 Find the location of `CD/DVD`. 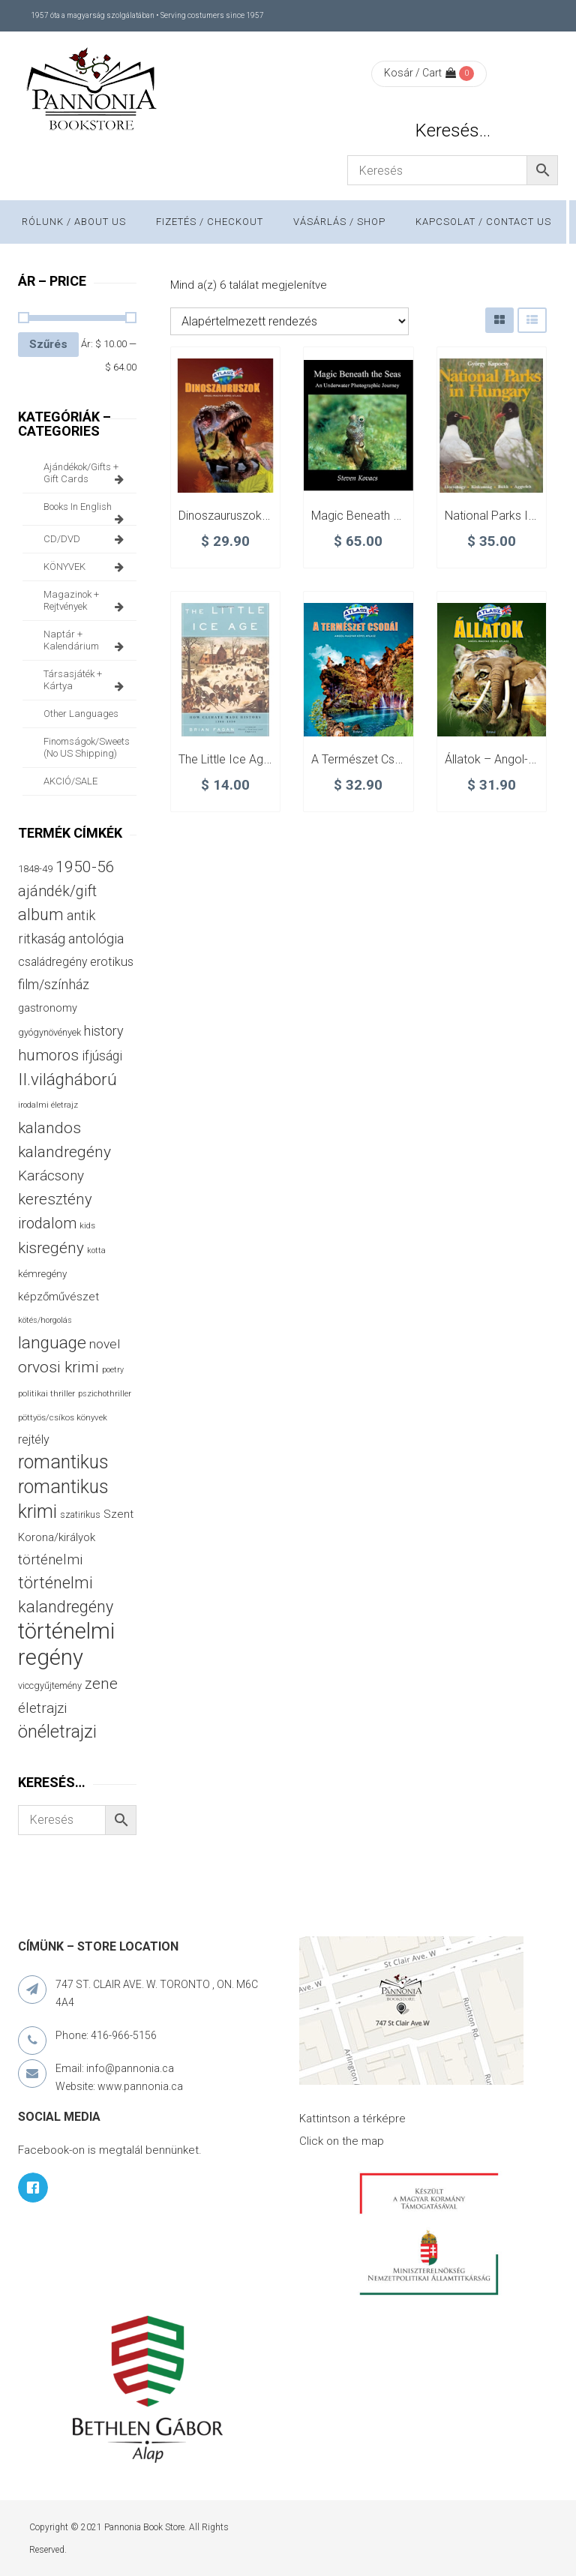

CD/DVD is located at coordinates (86, 539).